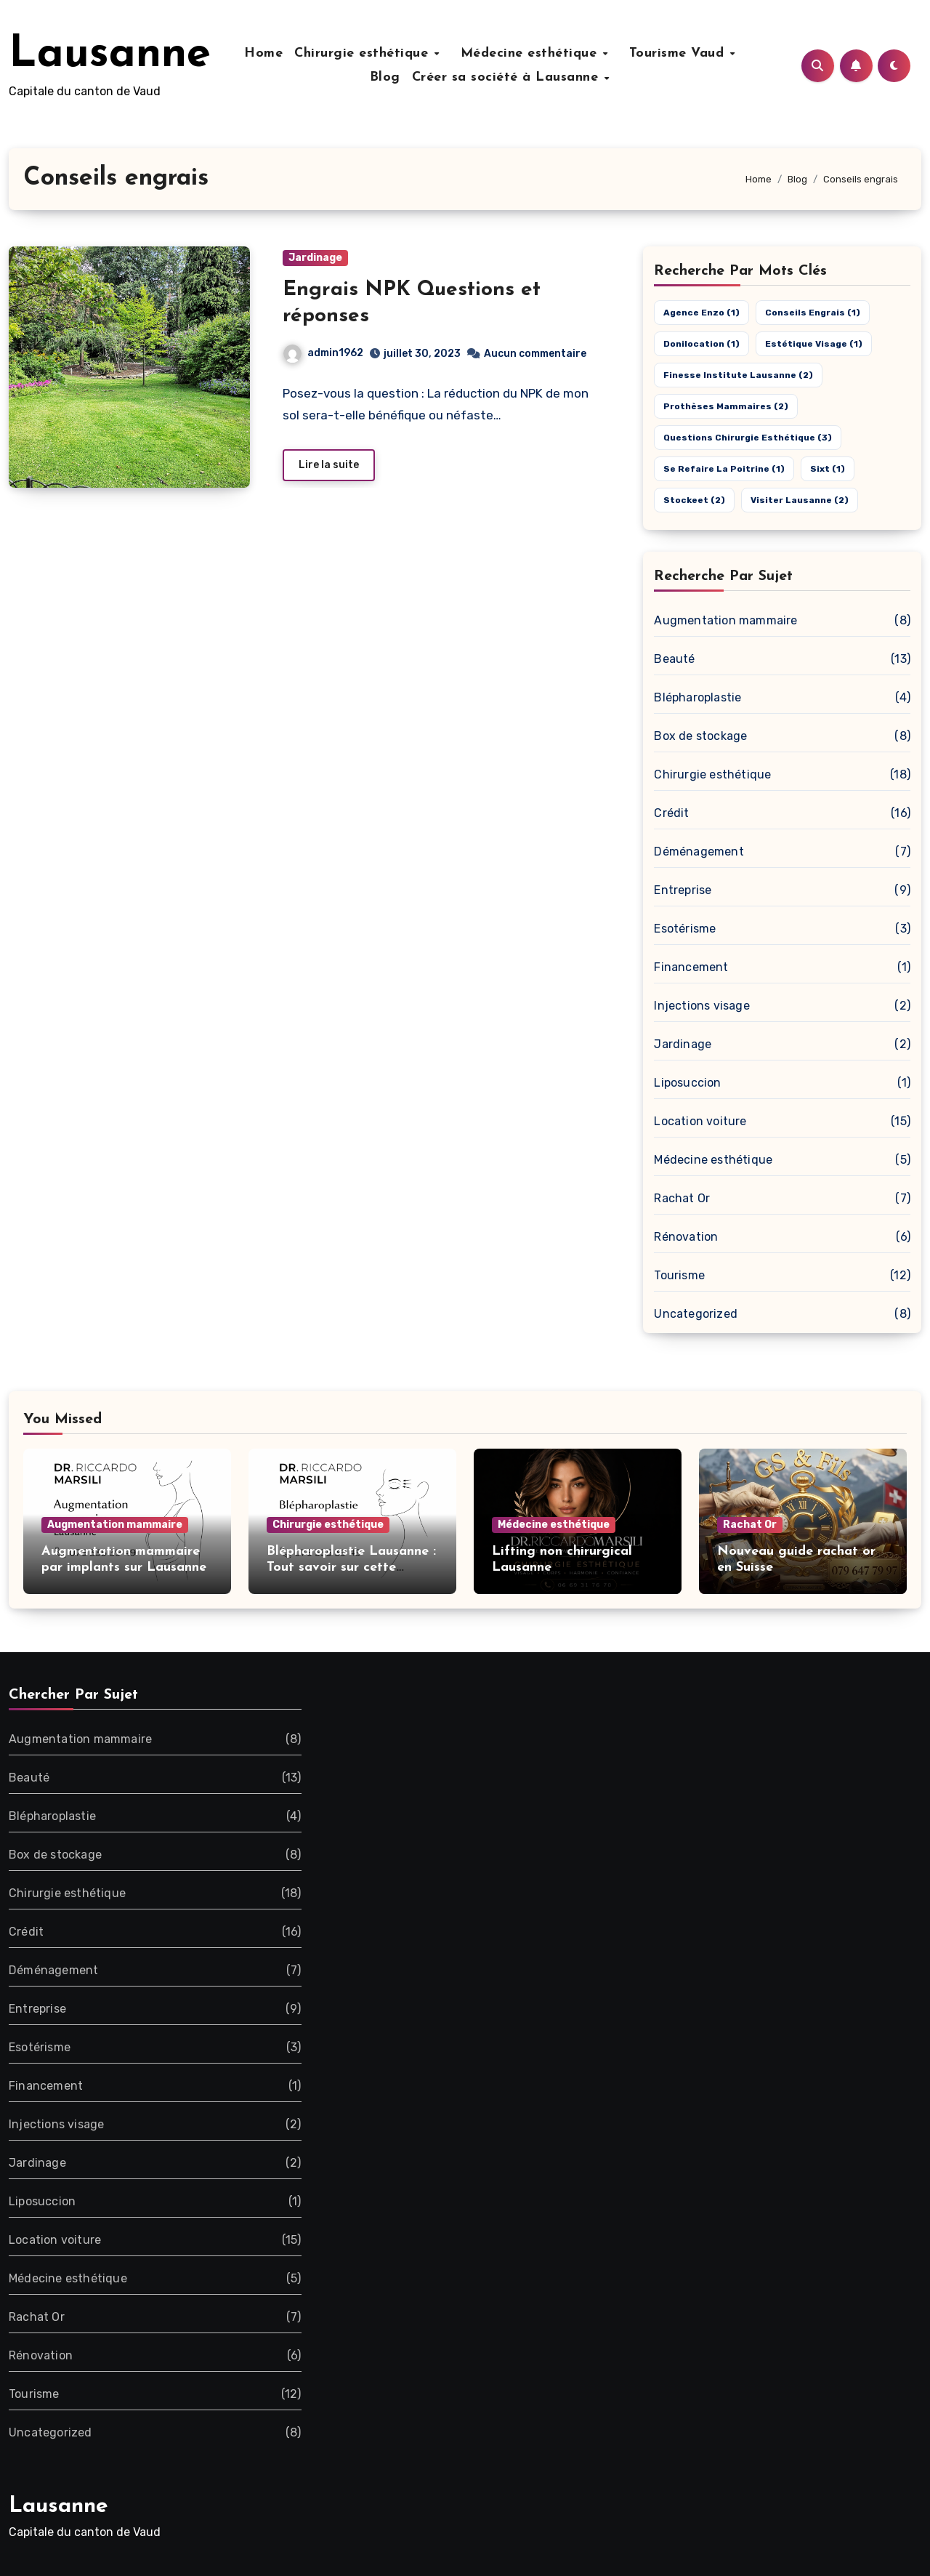  Describe the element at coordinates (738, 375) in the screenshot. I see `Finesse Institute Lausanne [Finesse Institute Lausanne (2 éléments)]` at that location.